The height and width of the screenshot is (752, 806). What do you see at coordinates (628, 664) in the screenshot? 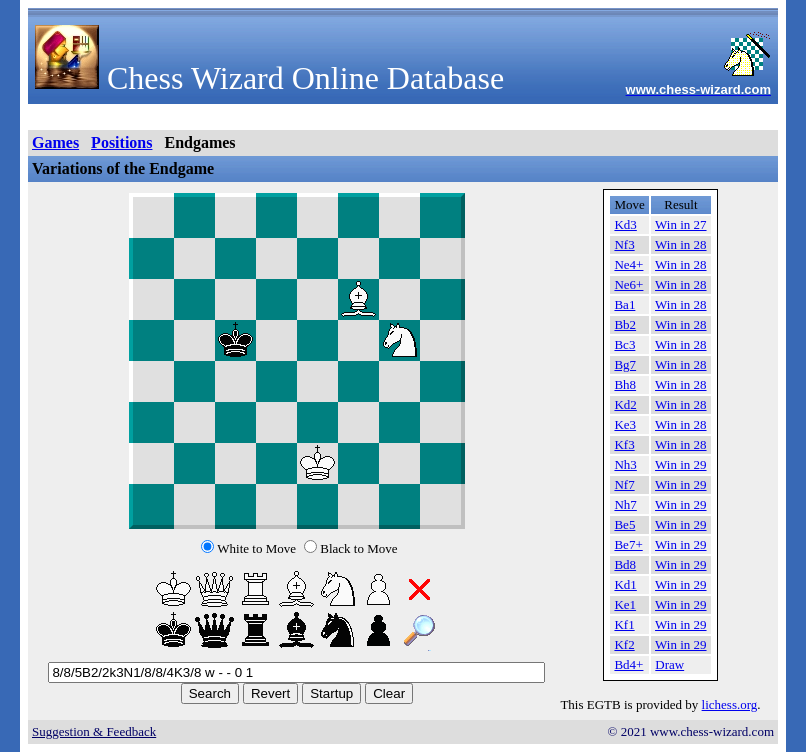
I see `Bd4+` at bounding box center [628, 664].